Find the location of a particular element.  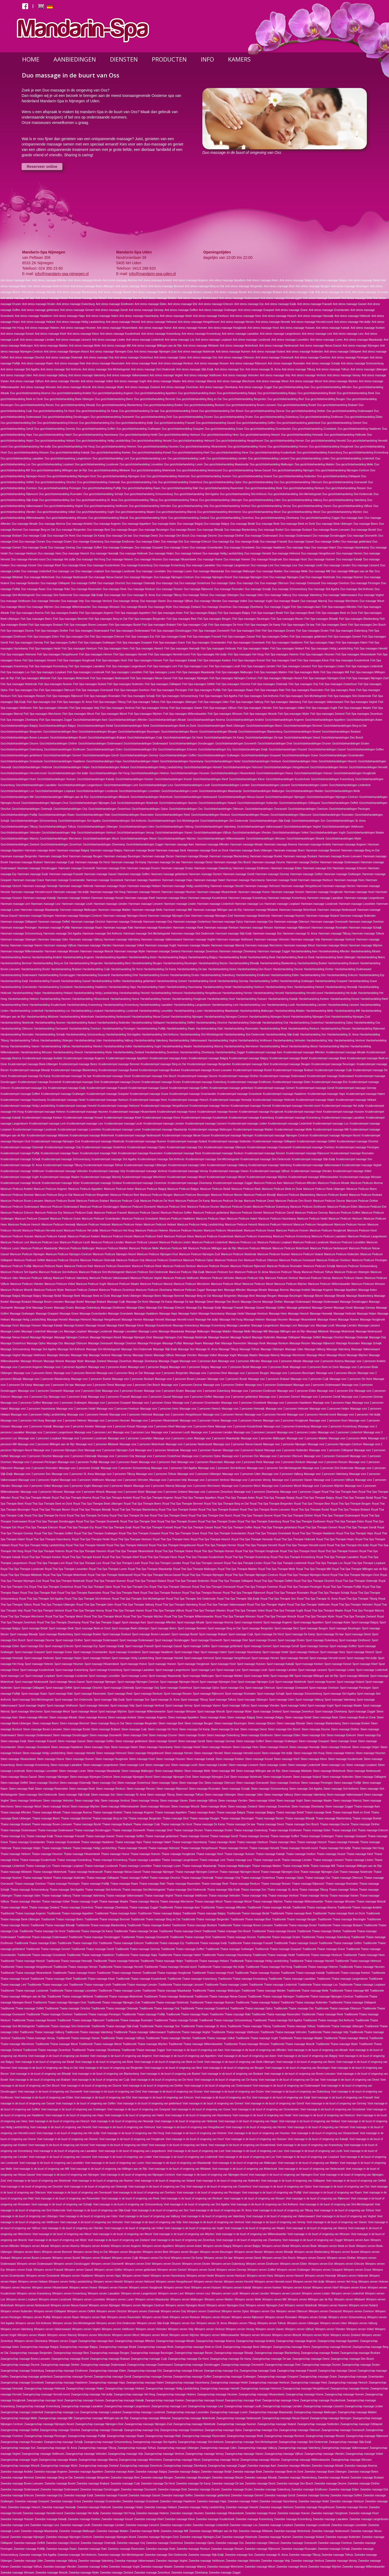

Harsbehandeling Schoonenburg is located at coordinates (85, 1034).